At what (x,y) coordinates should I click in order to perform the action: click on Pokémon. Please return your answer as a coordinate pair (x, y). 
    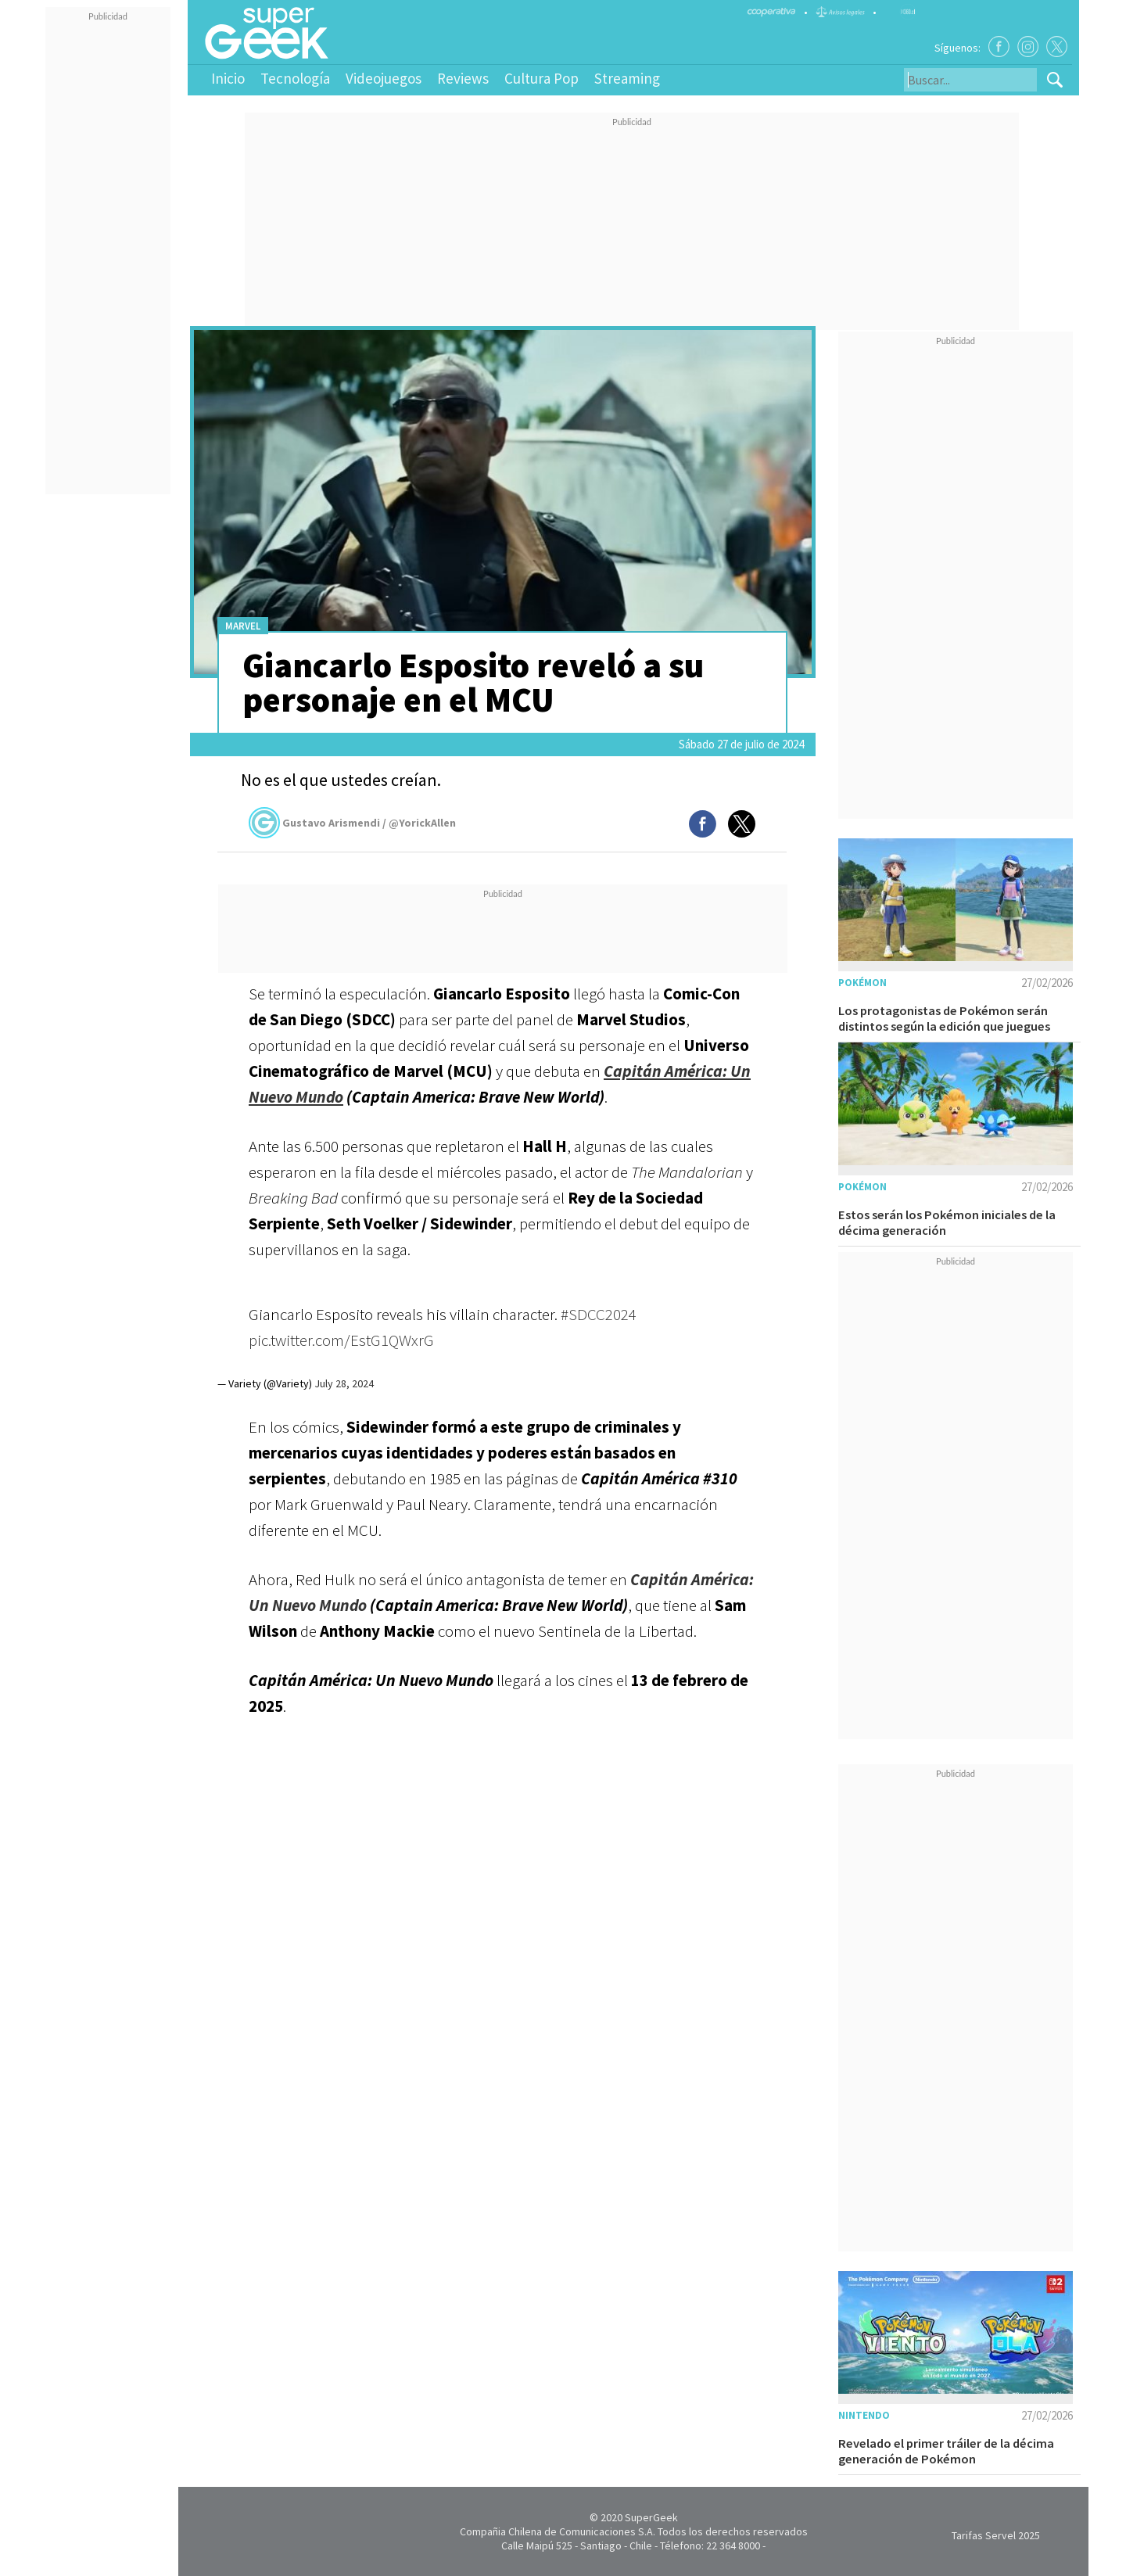
    Looking at the image, I should click on (862, 982).